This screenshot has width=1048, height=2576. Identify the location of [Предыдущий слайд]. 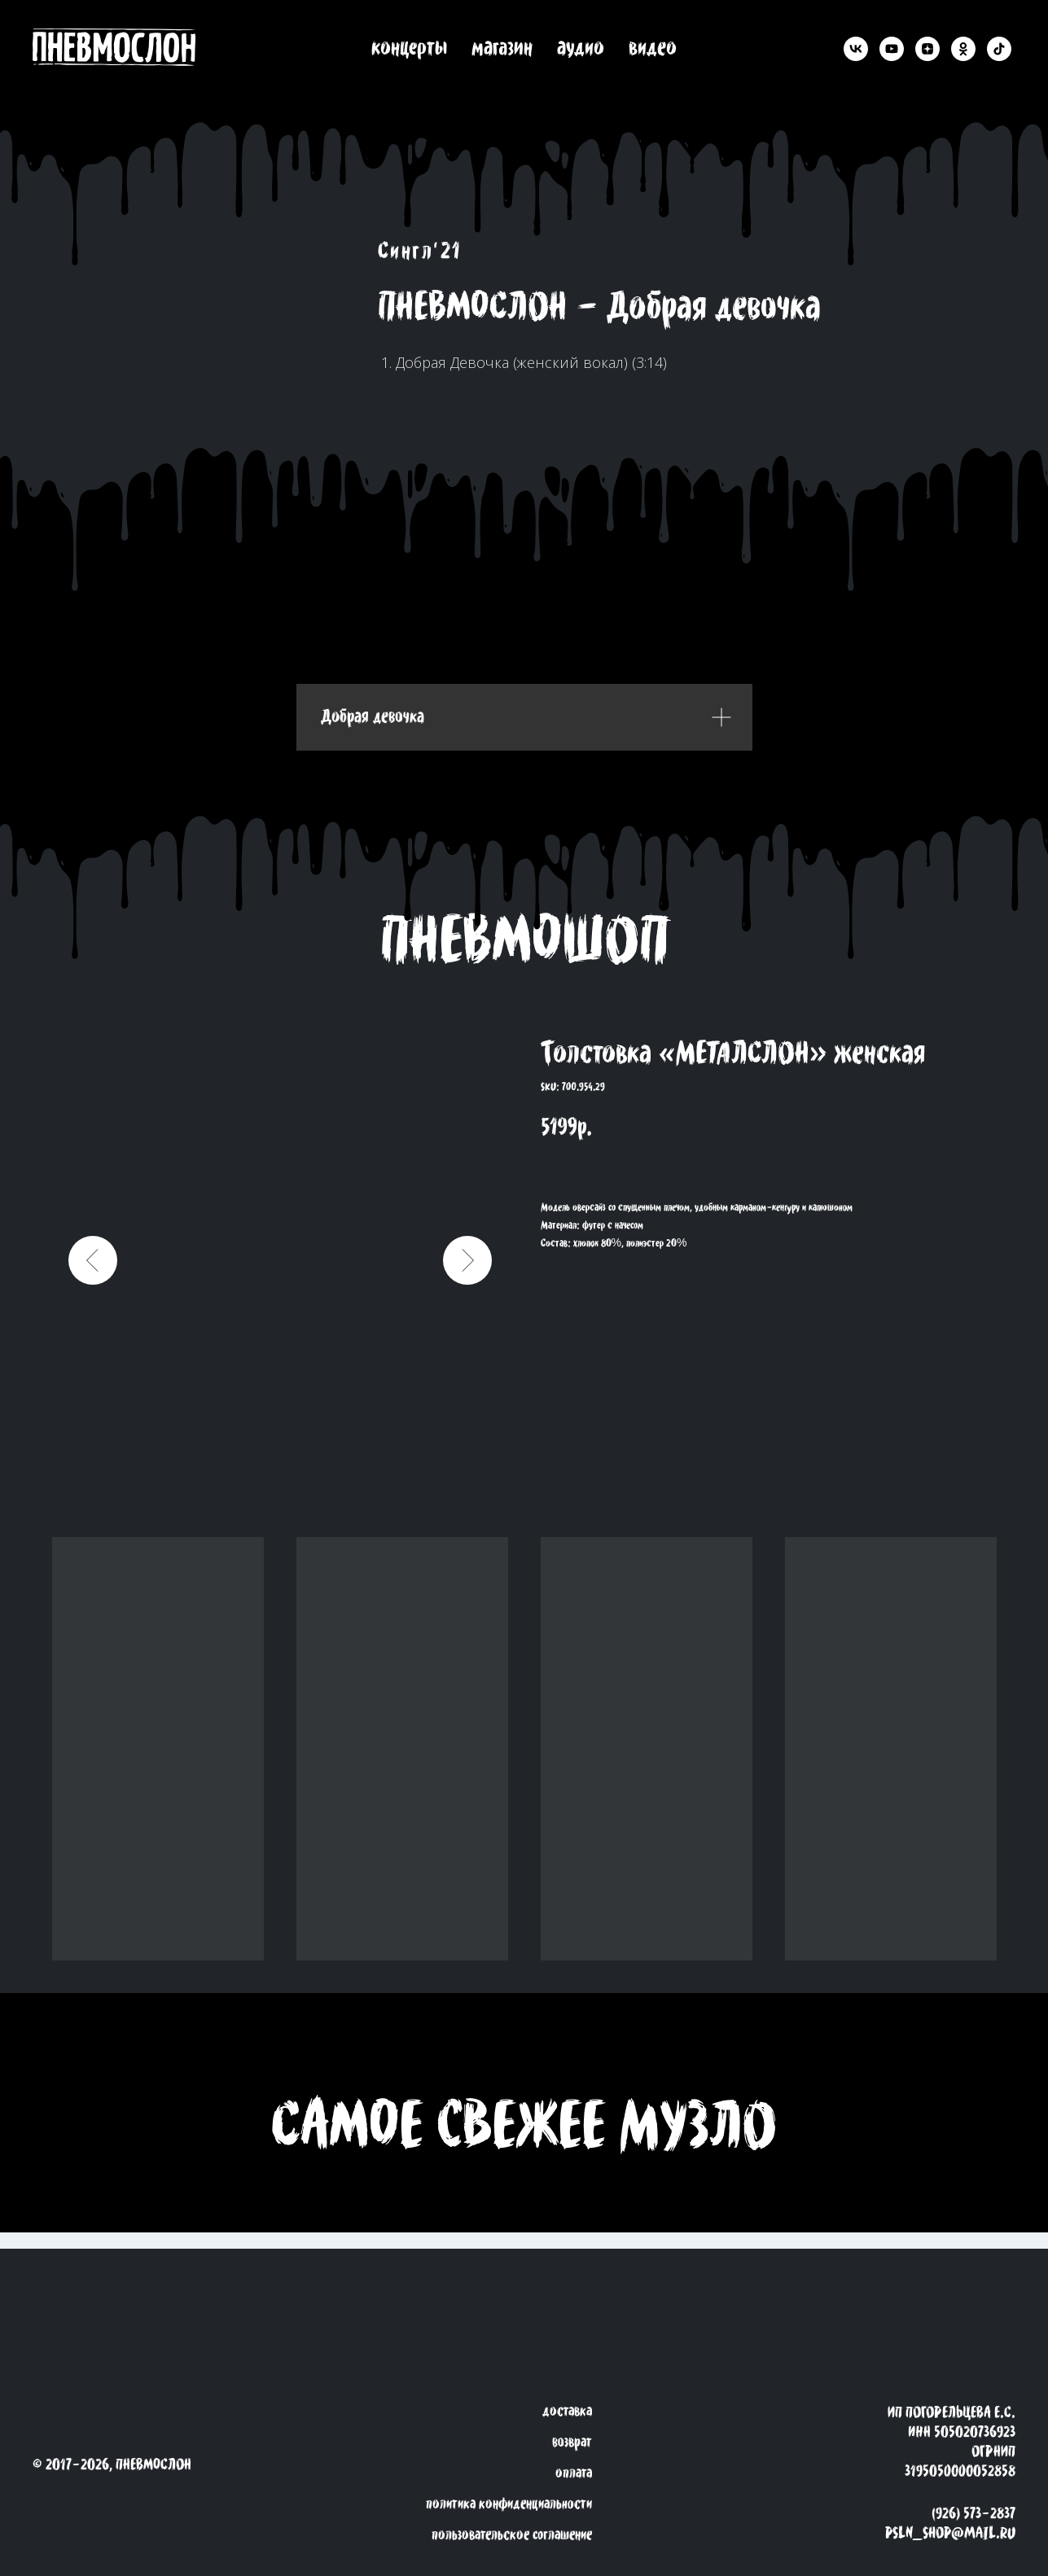
(92, 1260).